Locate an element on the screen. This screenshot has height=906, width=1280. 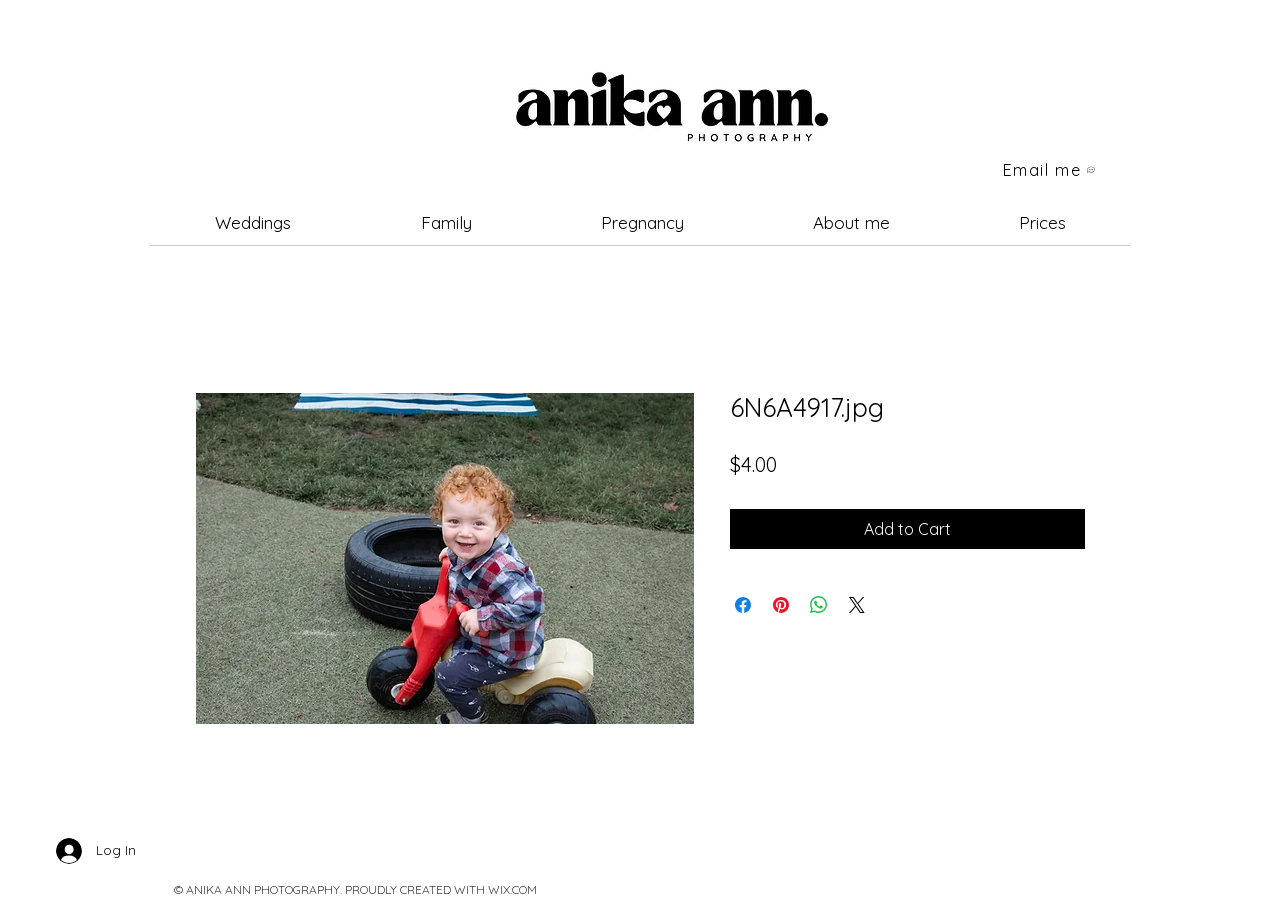
[Share on X] is located at coordinates (857, 605).